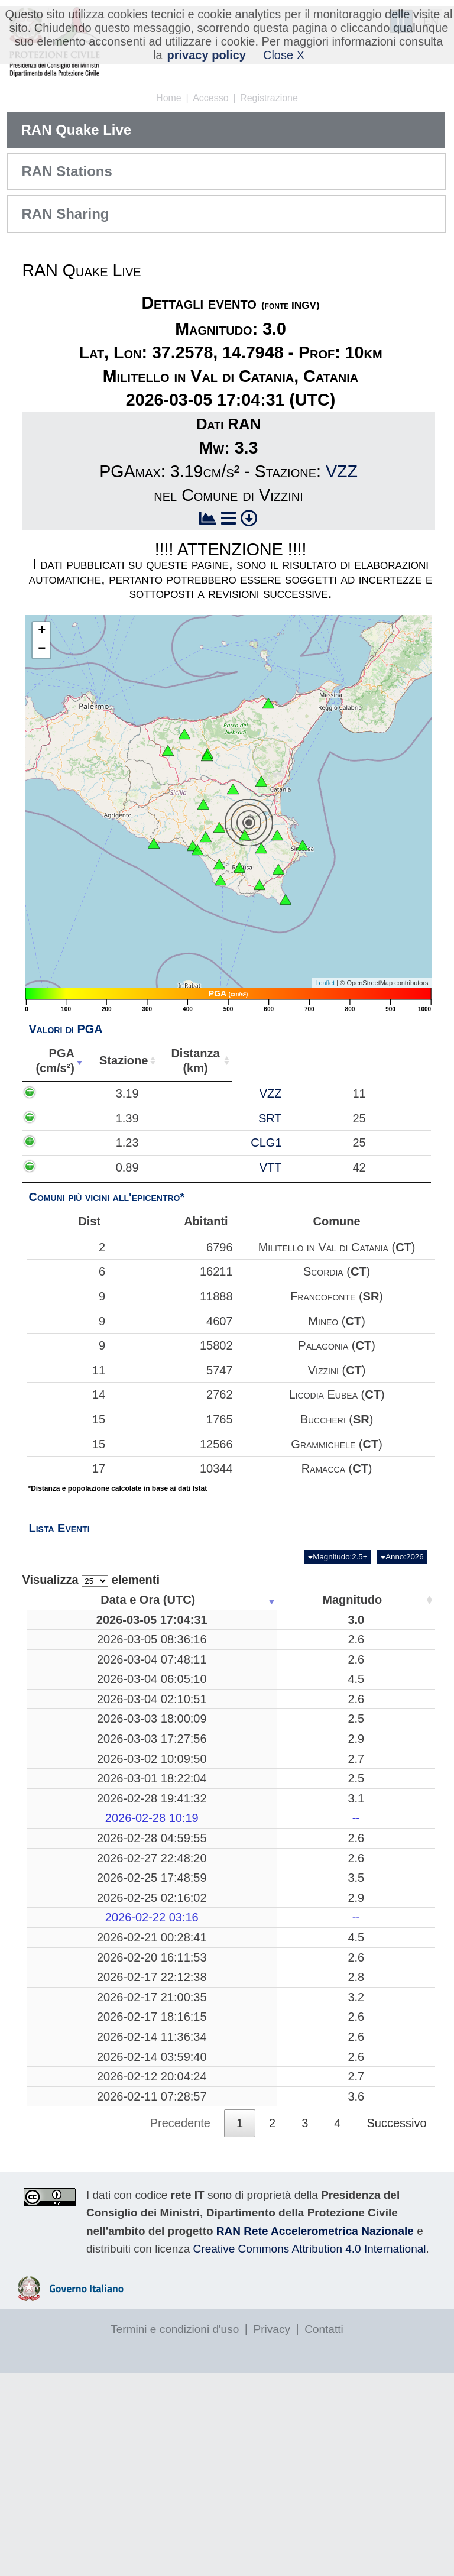  I want to click on 2026-03-04 02:10:51, so click(85, 1749).